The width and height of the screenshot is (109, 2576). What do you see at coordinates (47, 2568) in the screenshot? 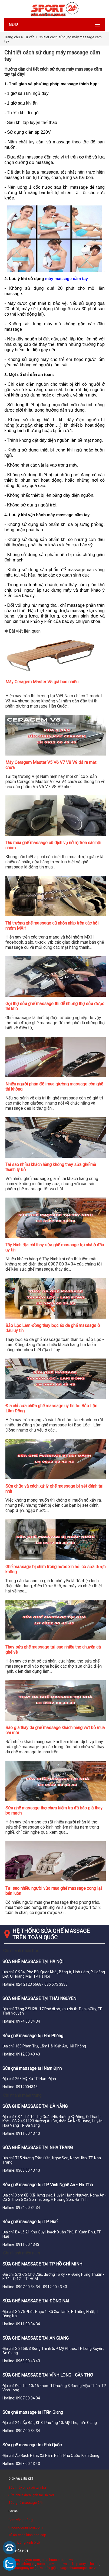
I see `Sửa máy giặt` at bounding box center [47, 2568].